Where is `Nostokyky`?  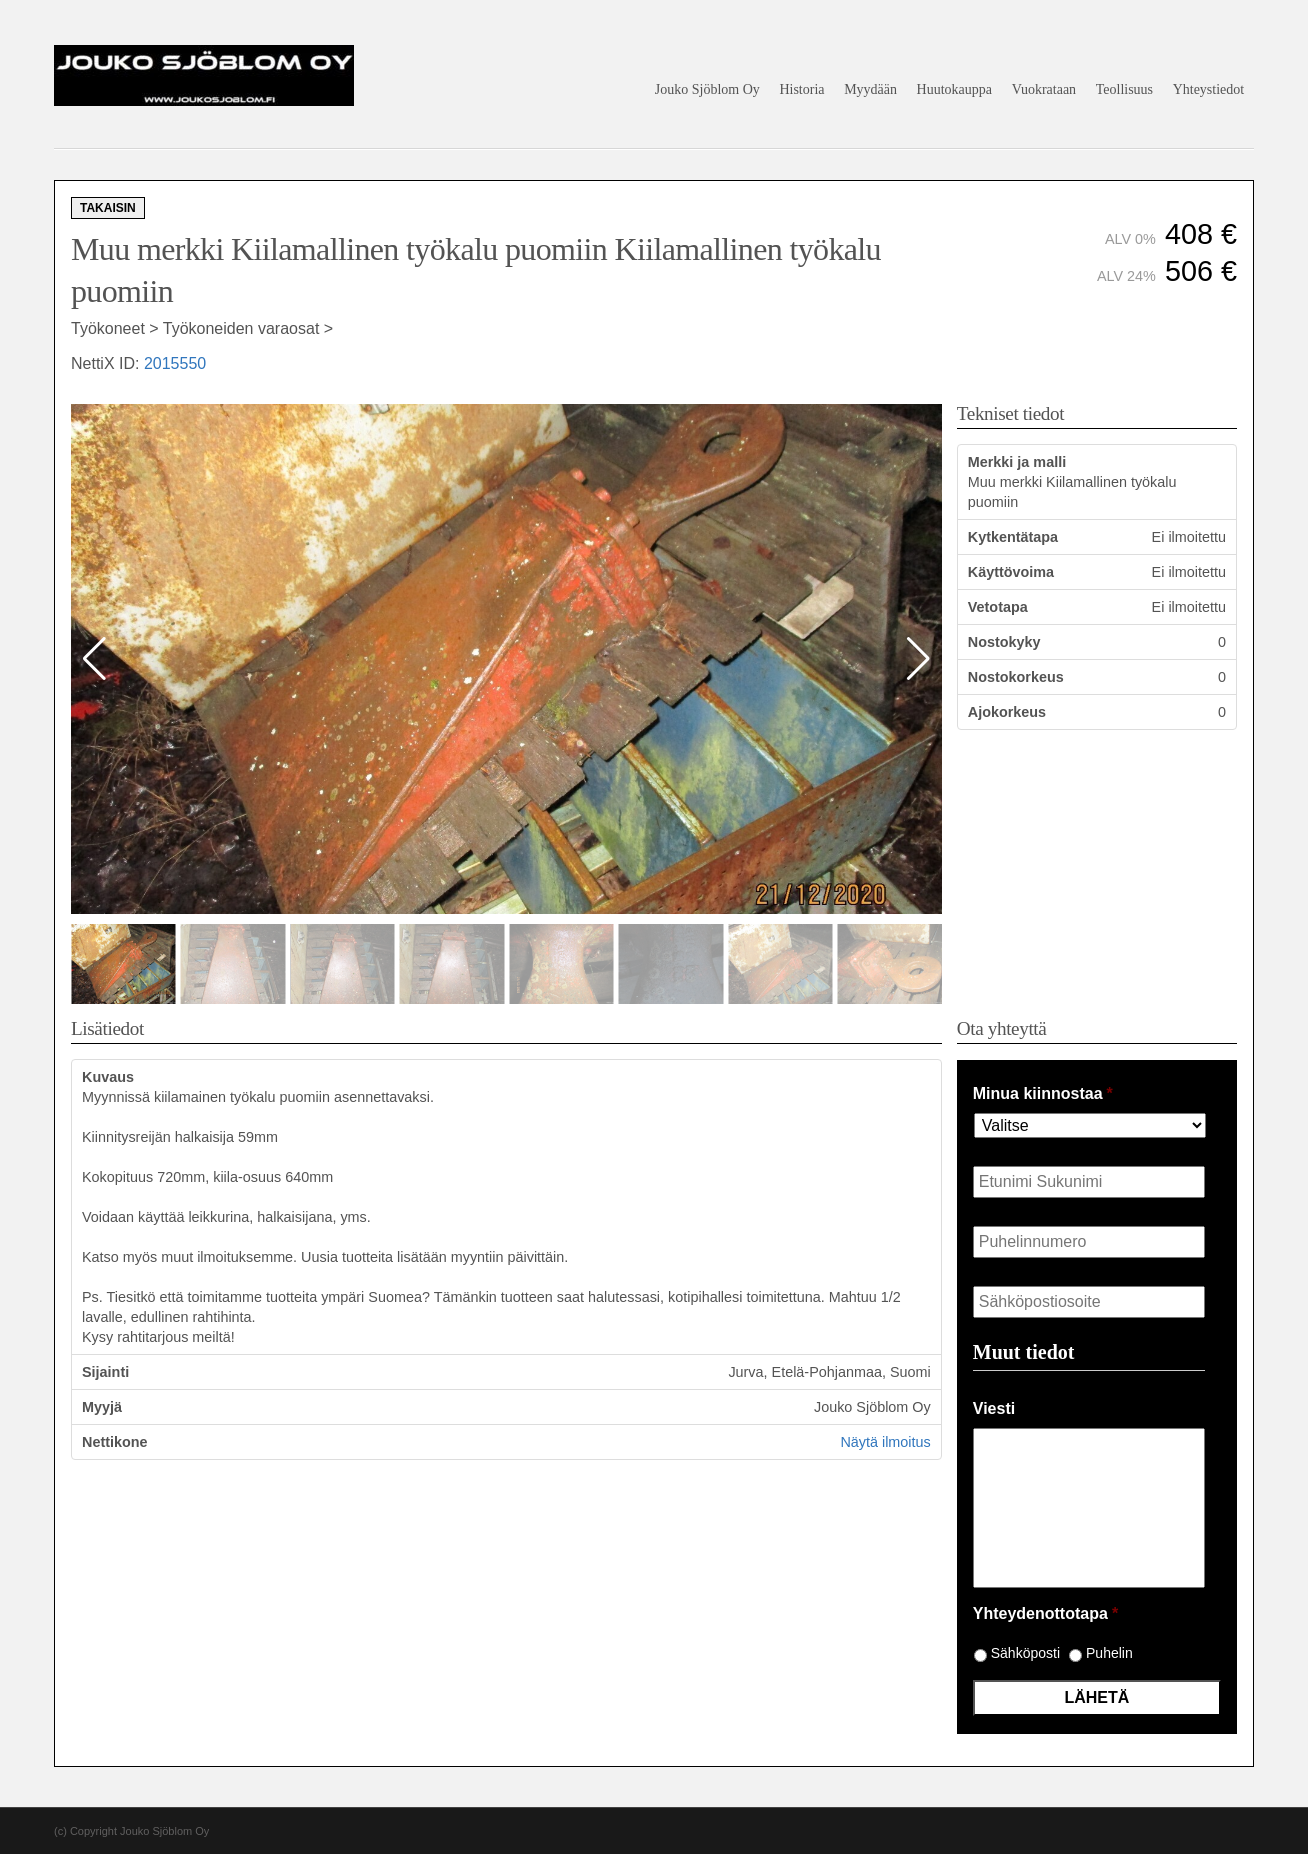 Nostokyky is located at coordinates (1004, 642).